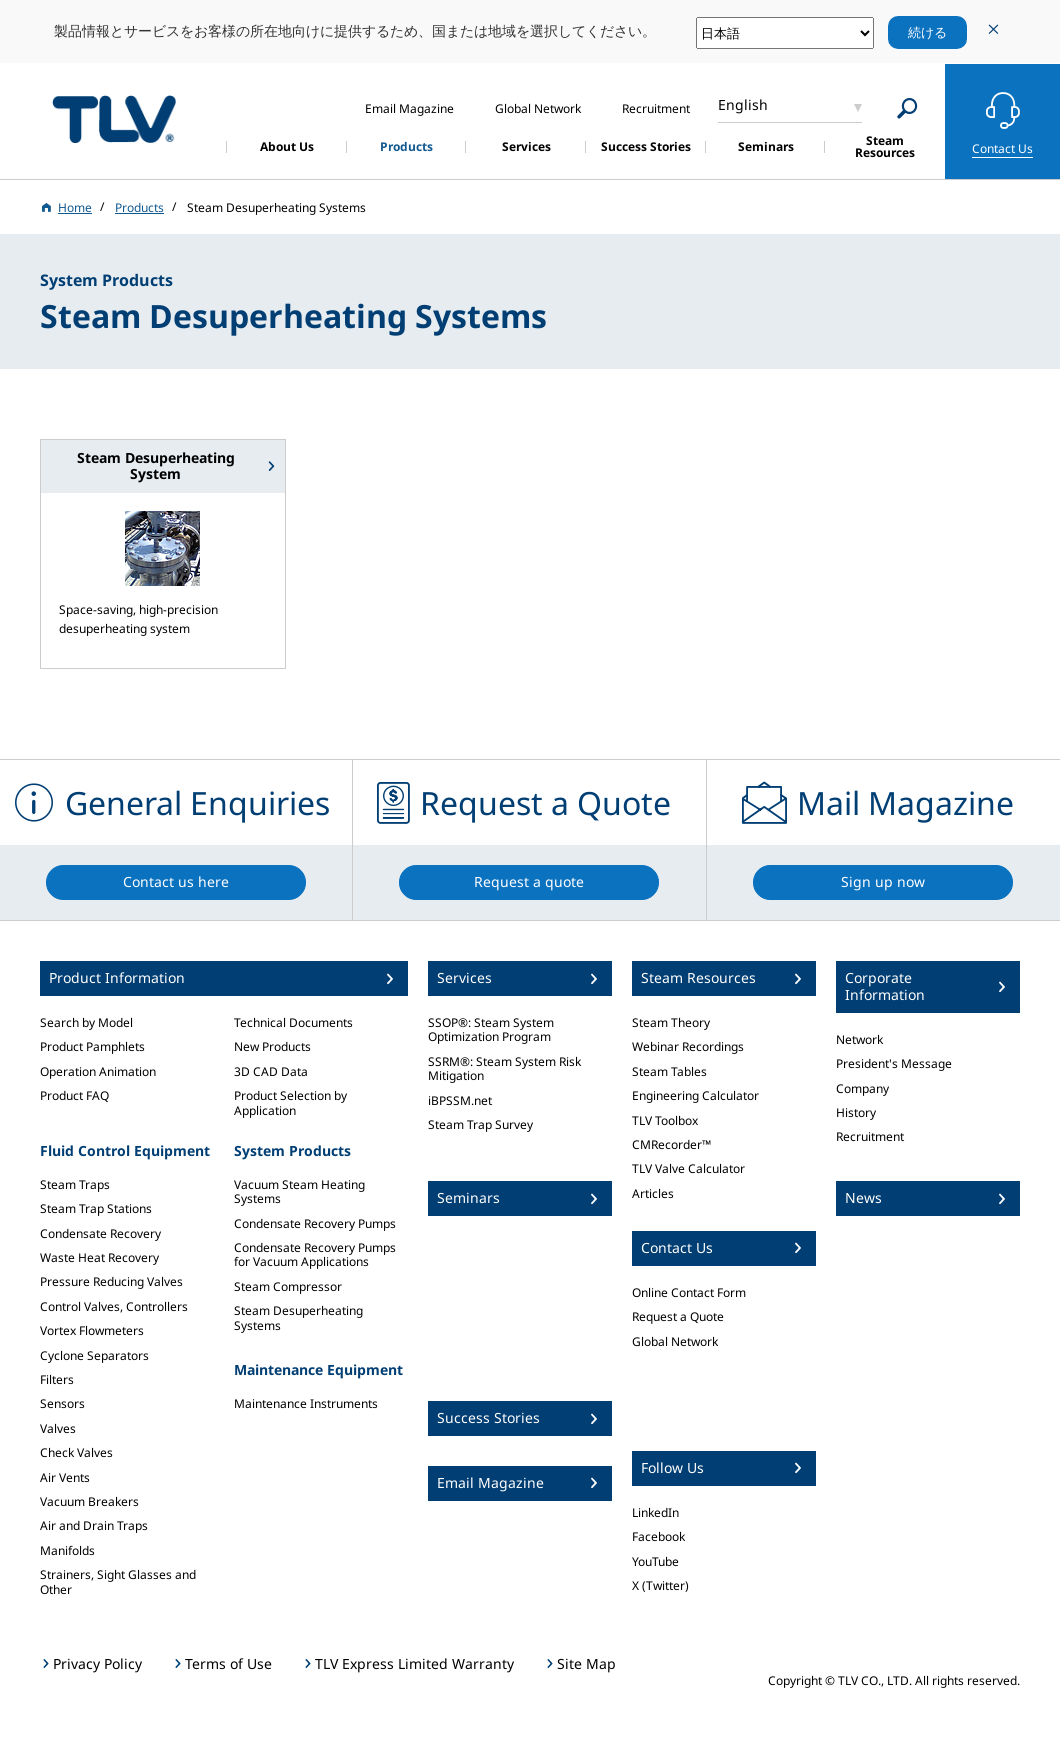 Image resolution: width=1060 pixels, height=1762 pixels. I want to click on Technical Documents, so click(293, 1022).